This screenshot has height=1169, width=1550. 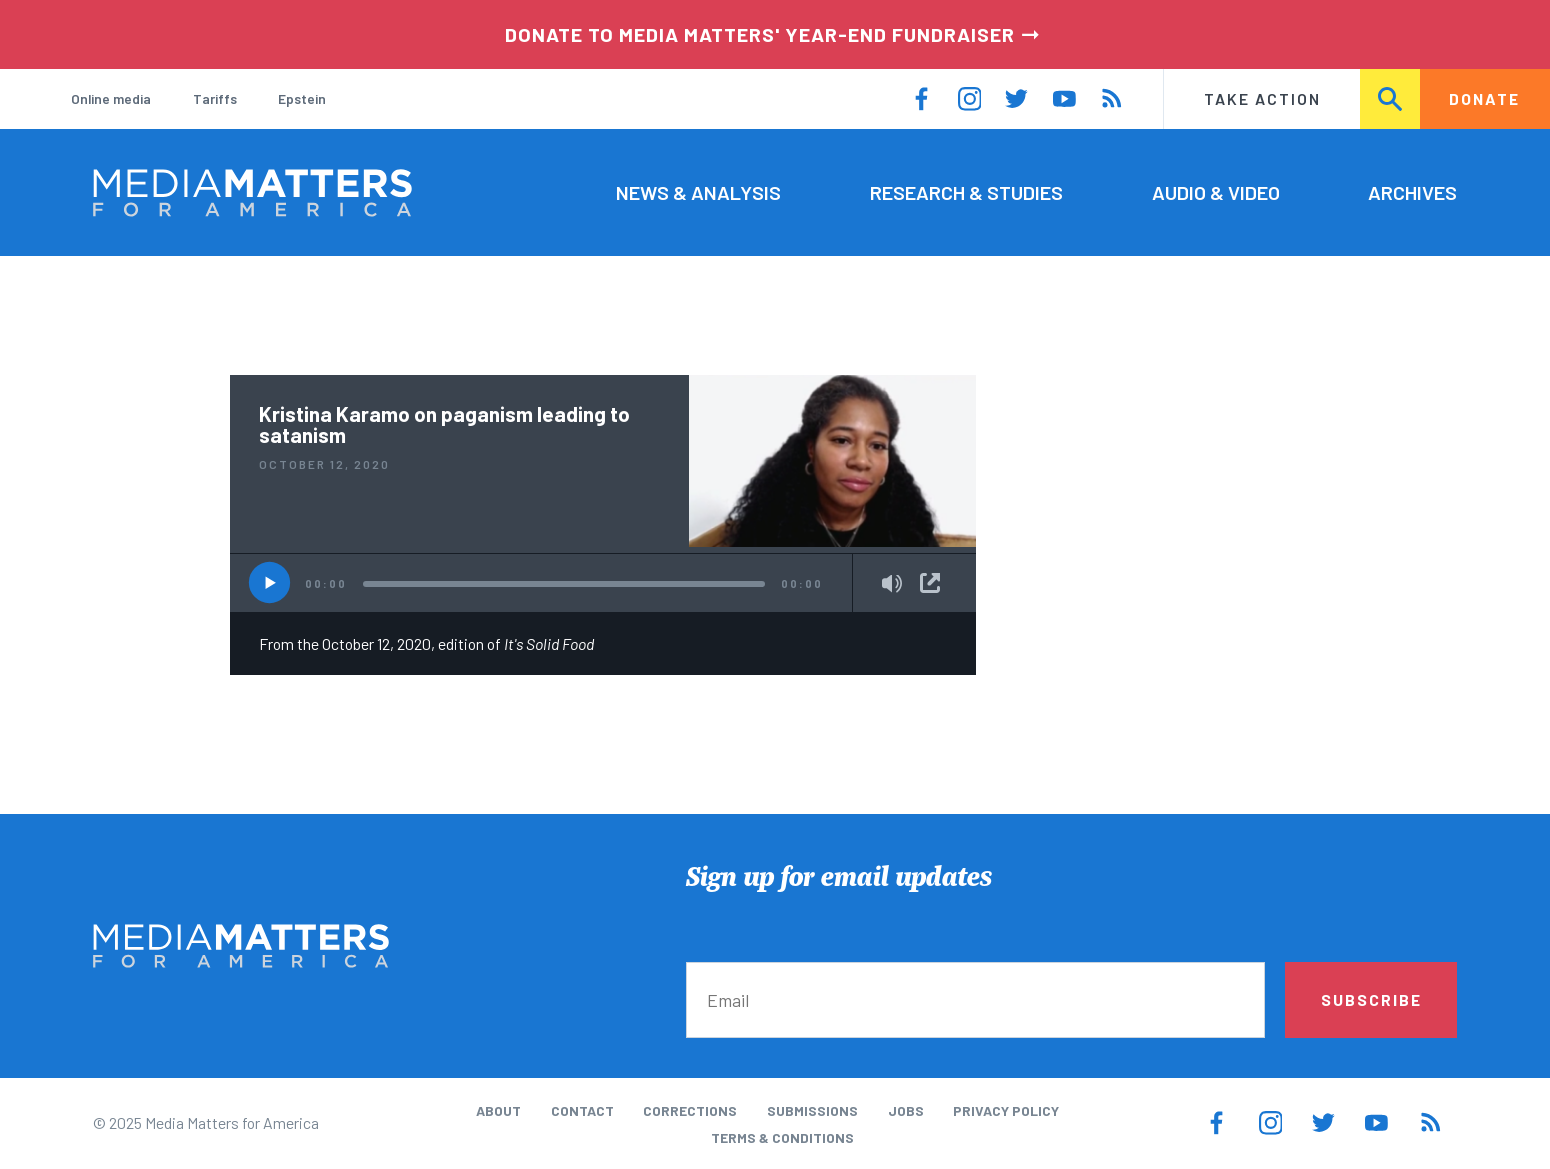 I want to click on Corrections, so click(x=690, y=1110).